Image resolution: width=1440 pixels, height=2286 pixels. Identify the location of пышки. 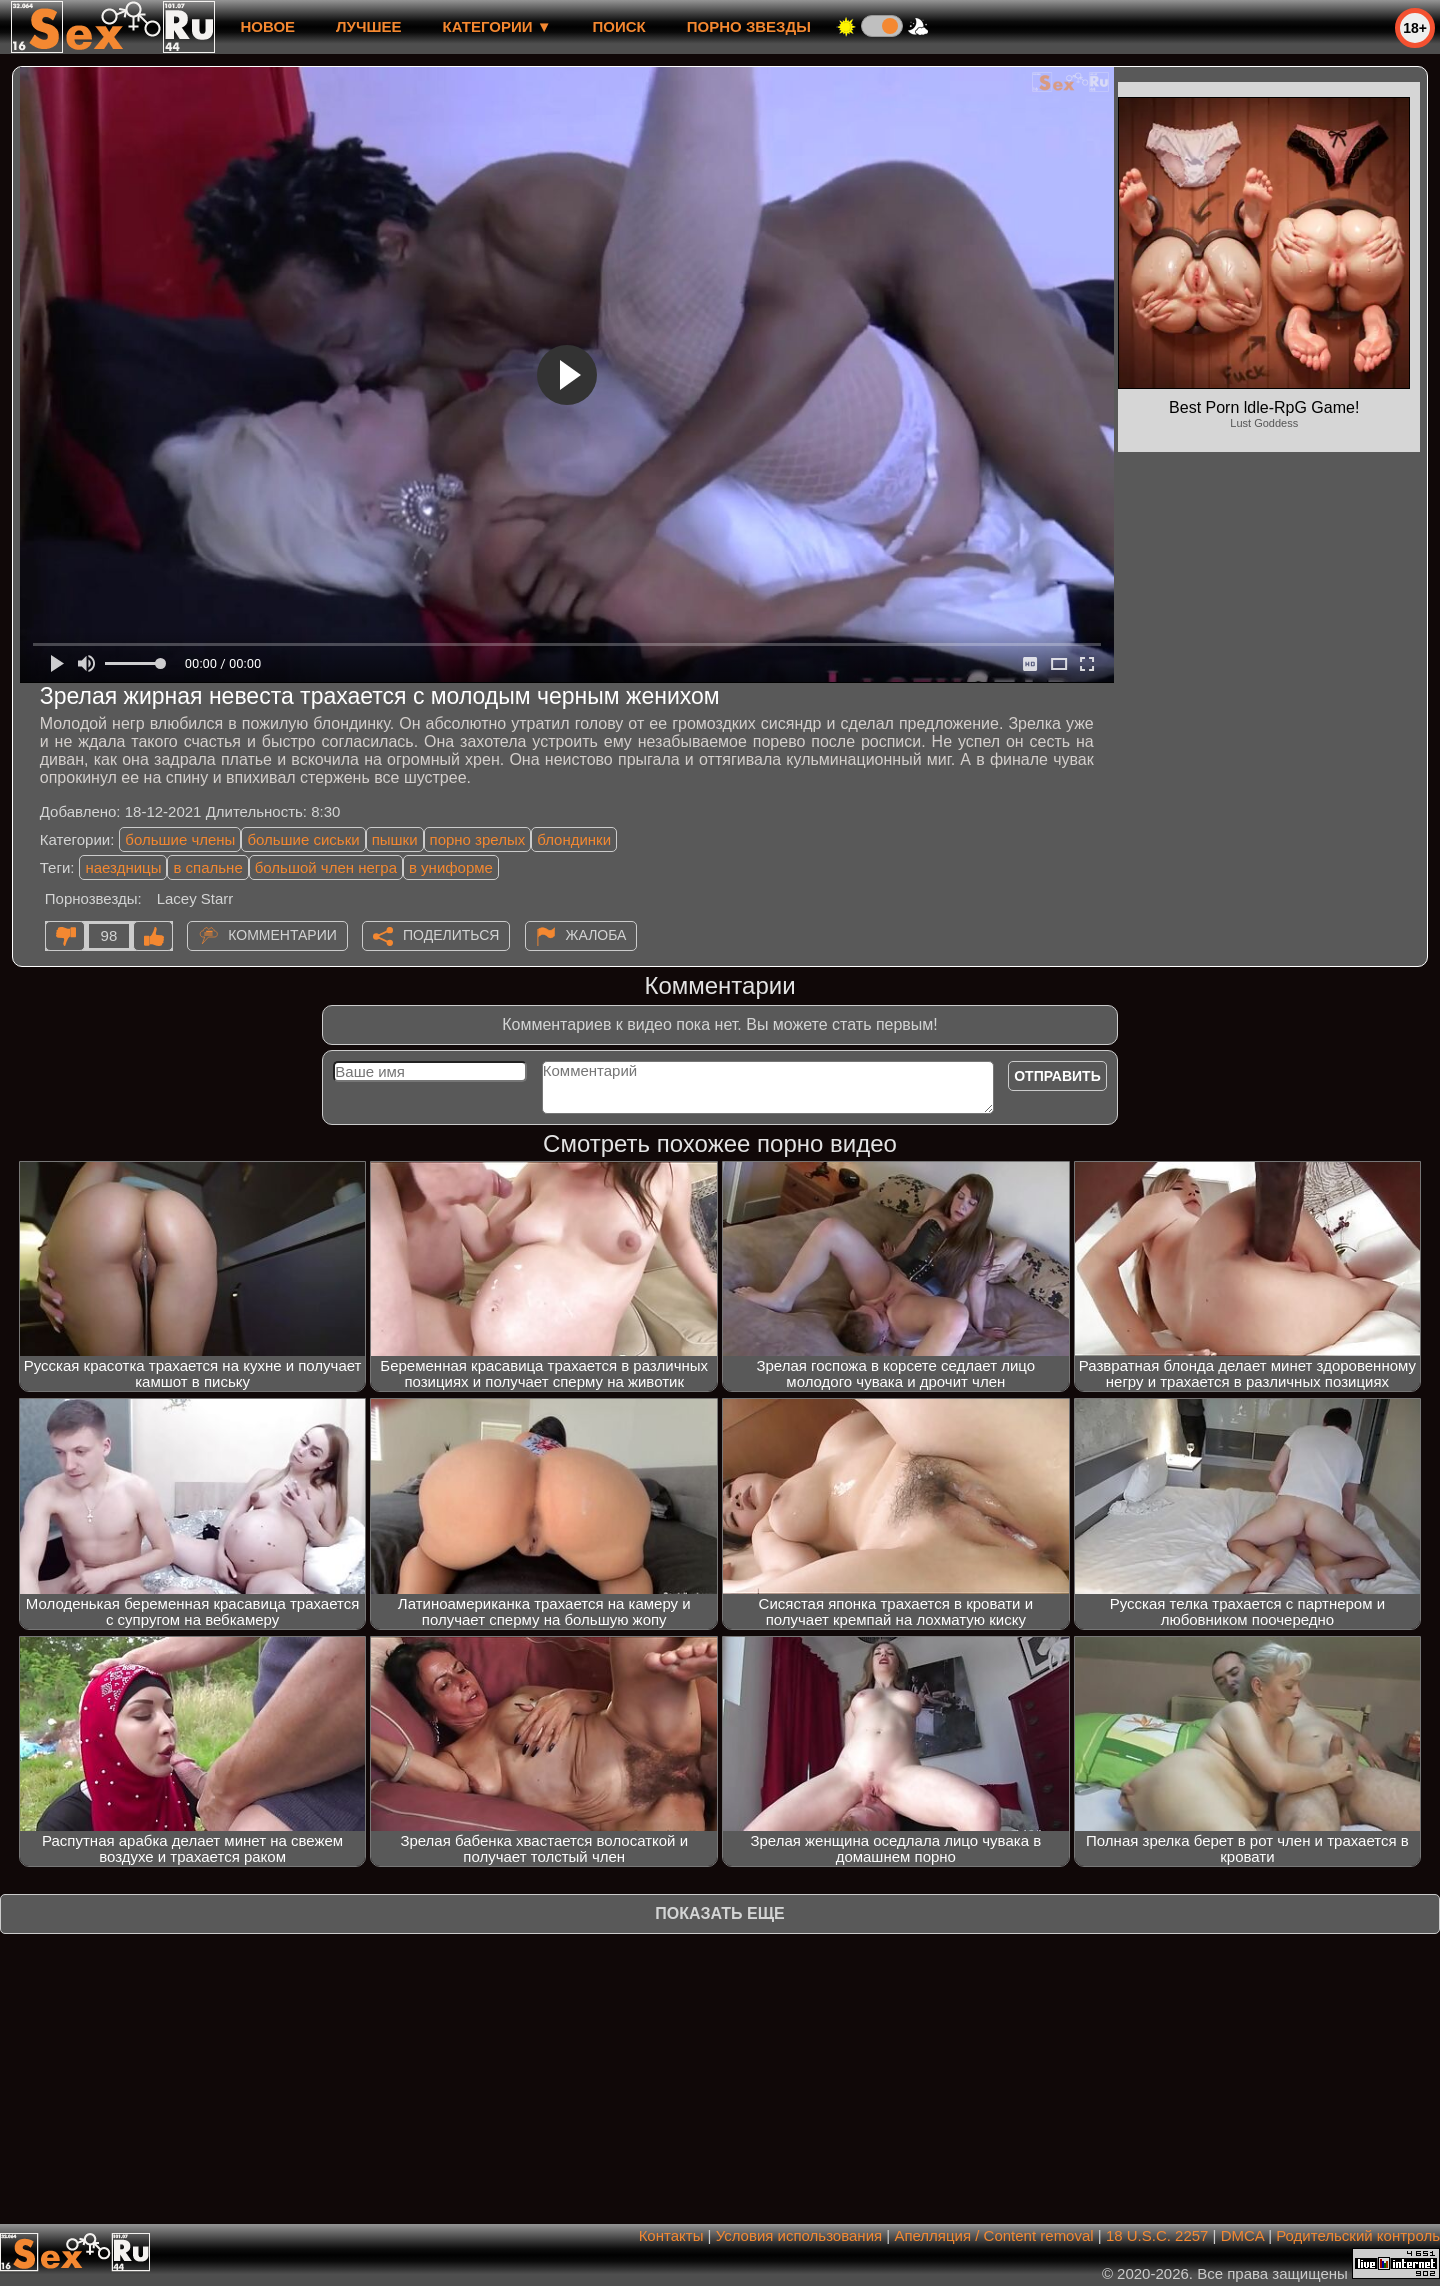
(395, 839).